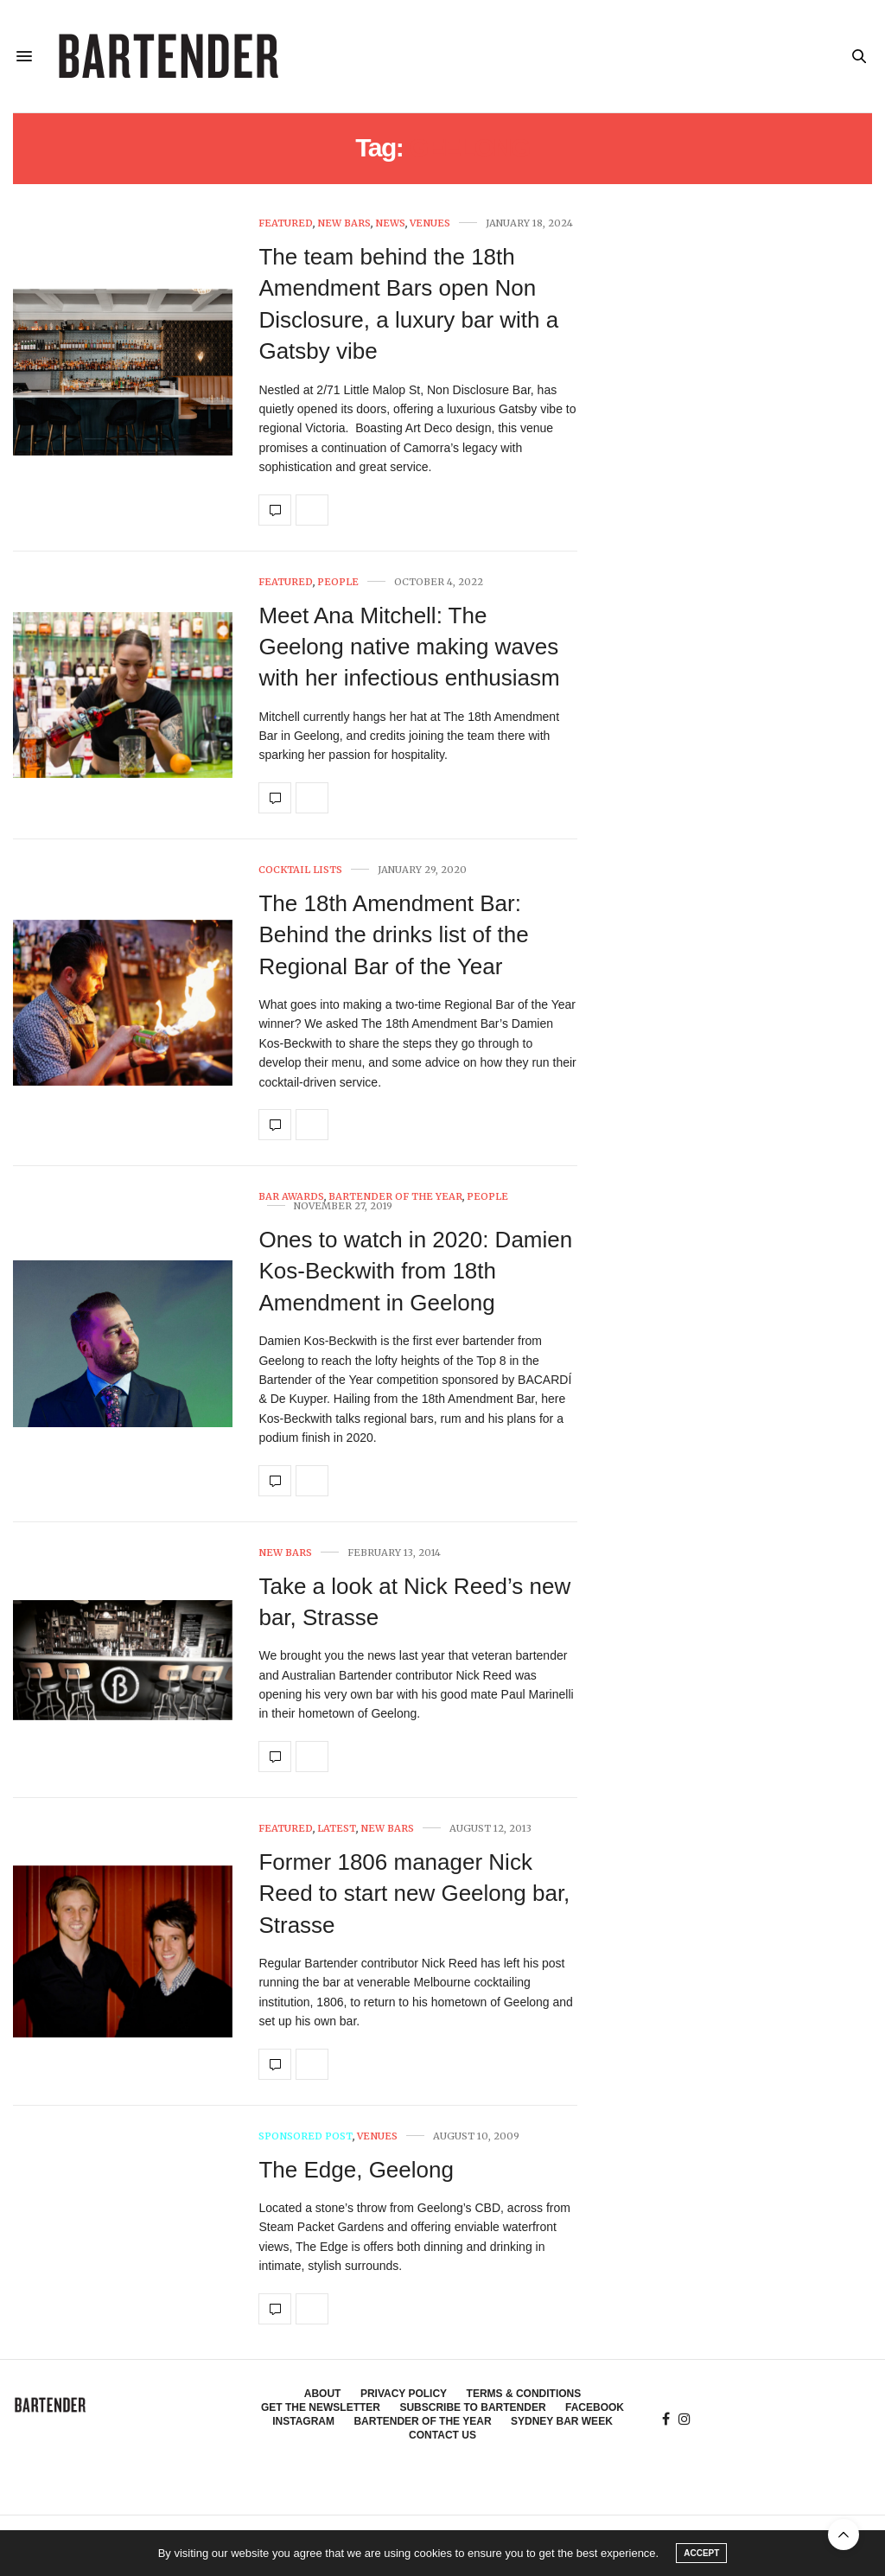 The height and width of the screenshot is (2576, 885). Describe the element at coordinates (395, 1197) in the screenshot. I see `Bartender of the Year` at that location.